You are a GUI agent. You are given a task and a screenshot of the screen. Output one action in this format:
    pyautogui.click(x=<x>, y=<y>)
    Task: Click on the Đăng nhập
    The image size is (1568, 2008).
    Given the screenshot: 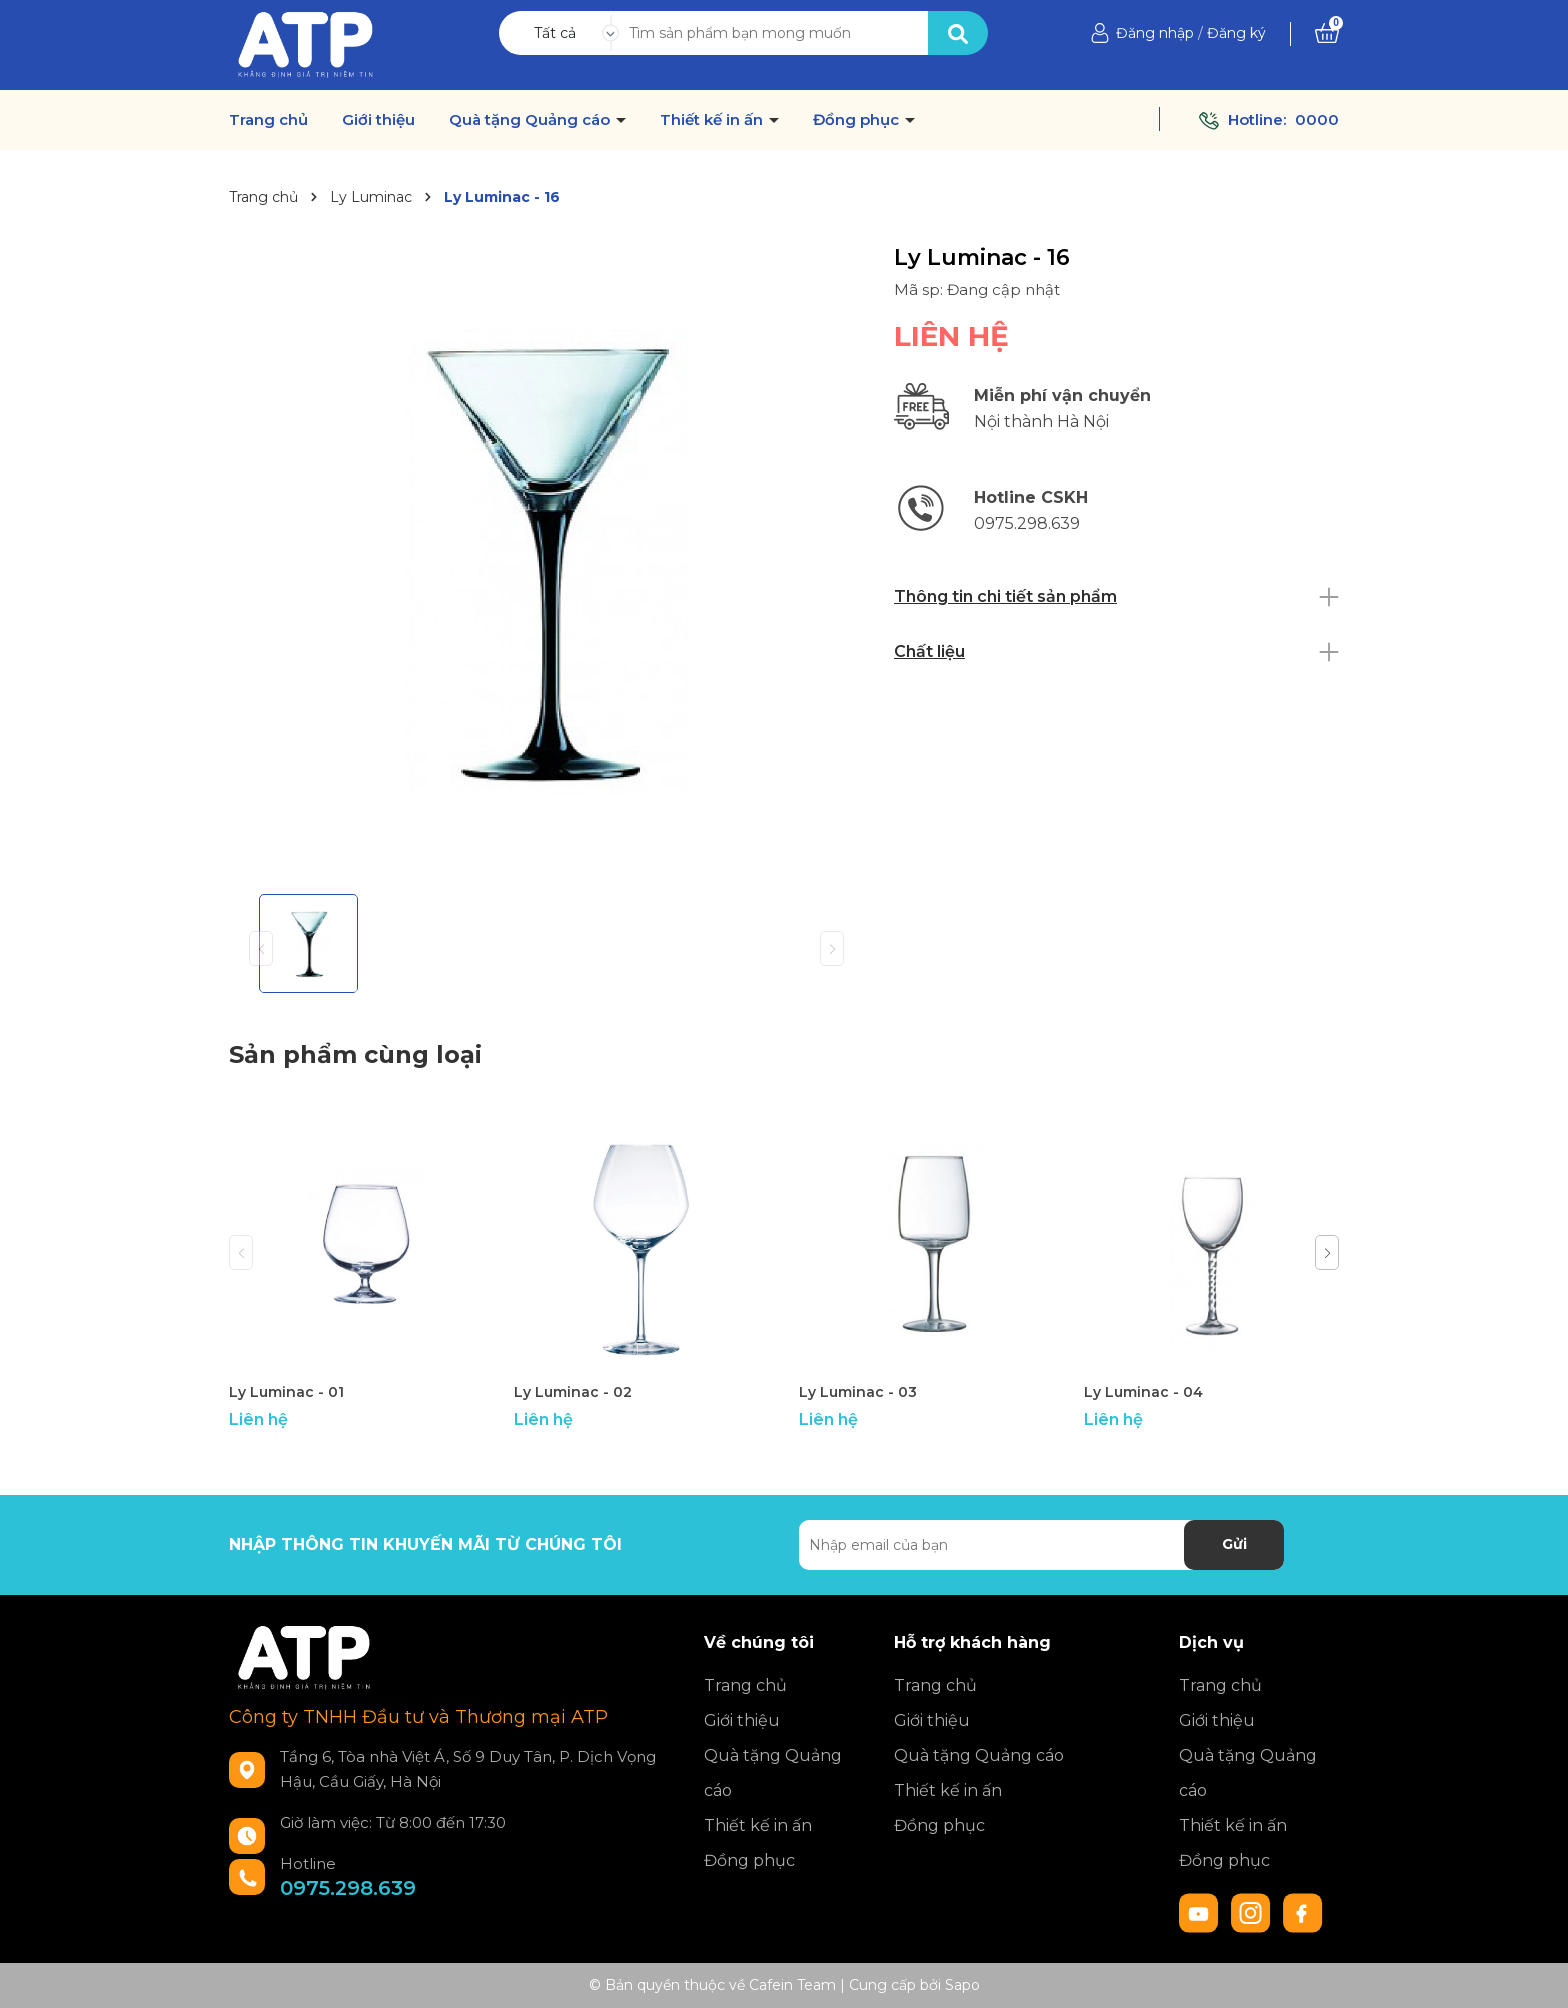 What is the action you would take?
    pyautogui.click(x=1155, y=33)
    